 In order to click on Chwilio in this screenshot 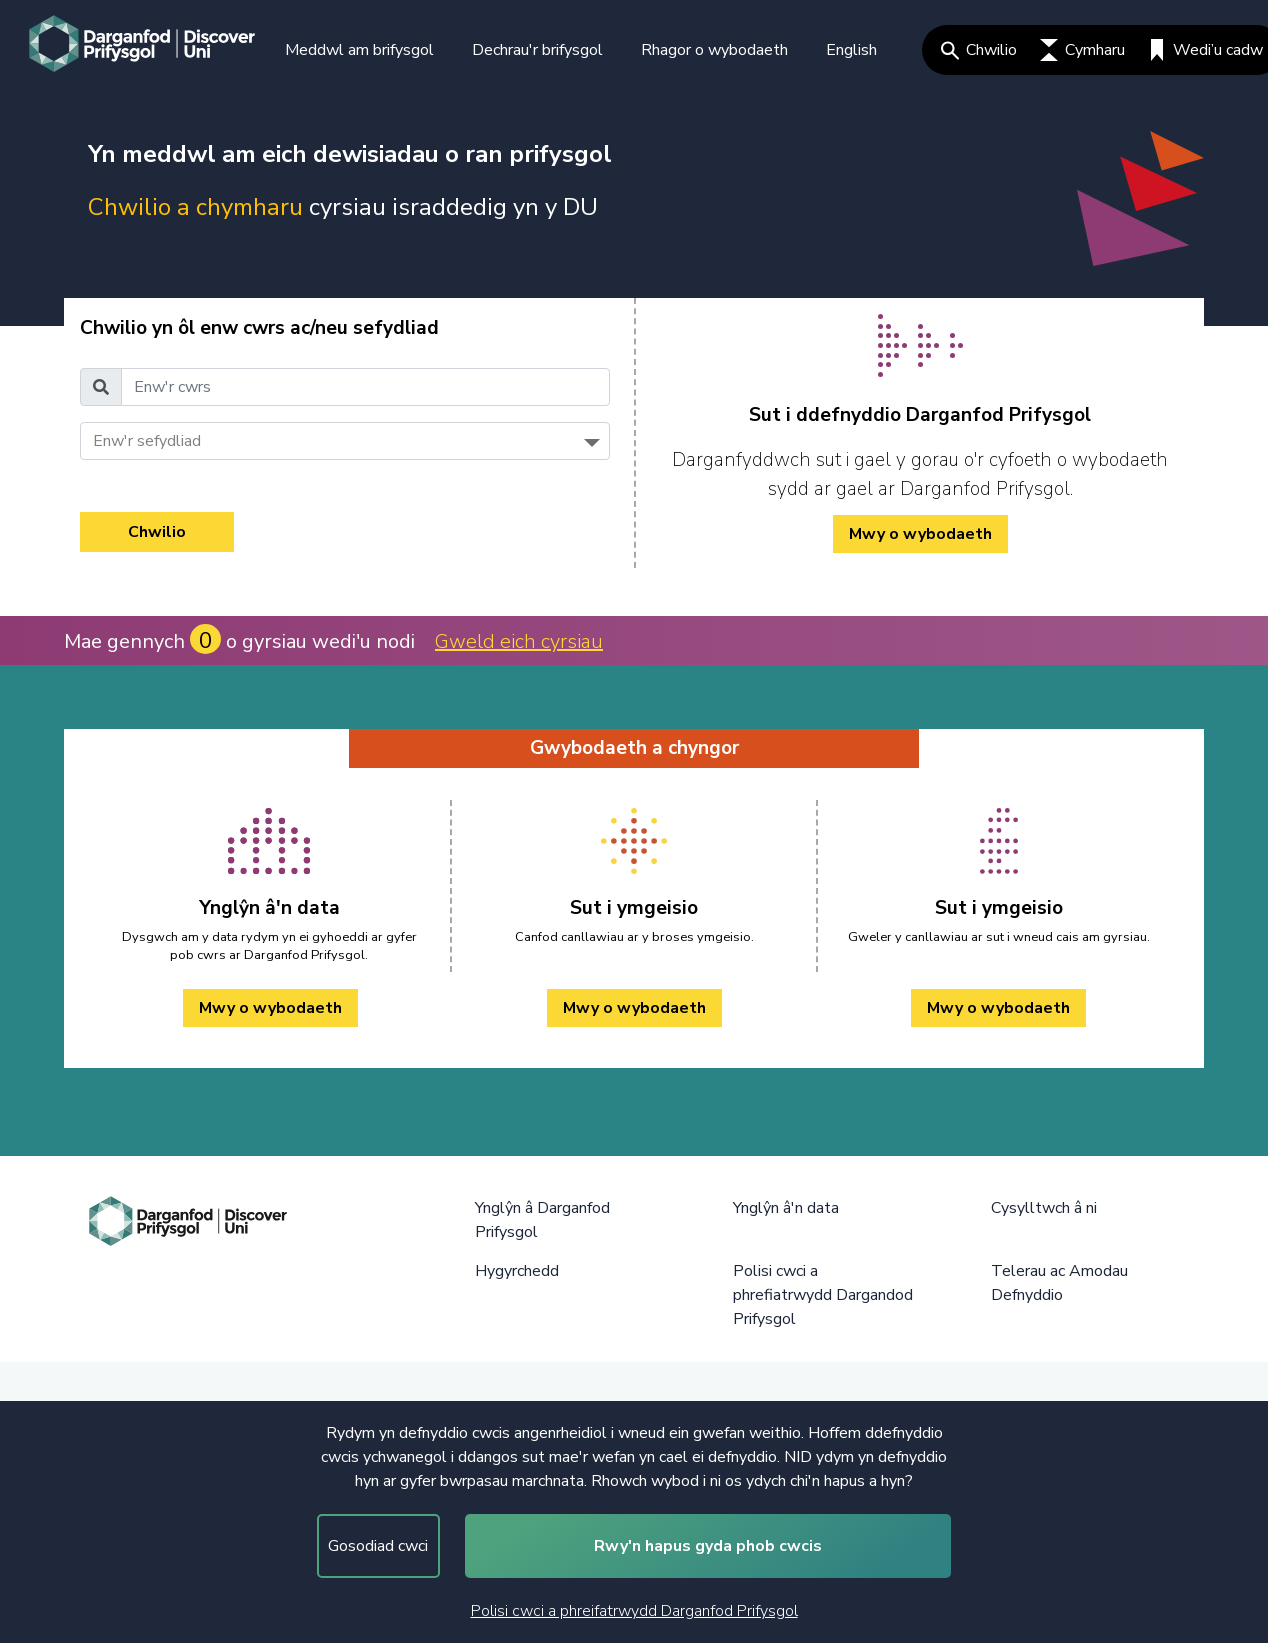, I will do `click(979, 50)`.